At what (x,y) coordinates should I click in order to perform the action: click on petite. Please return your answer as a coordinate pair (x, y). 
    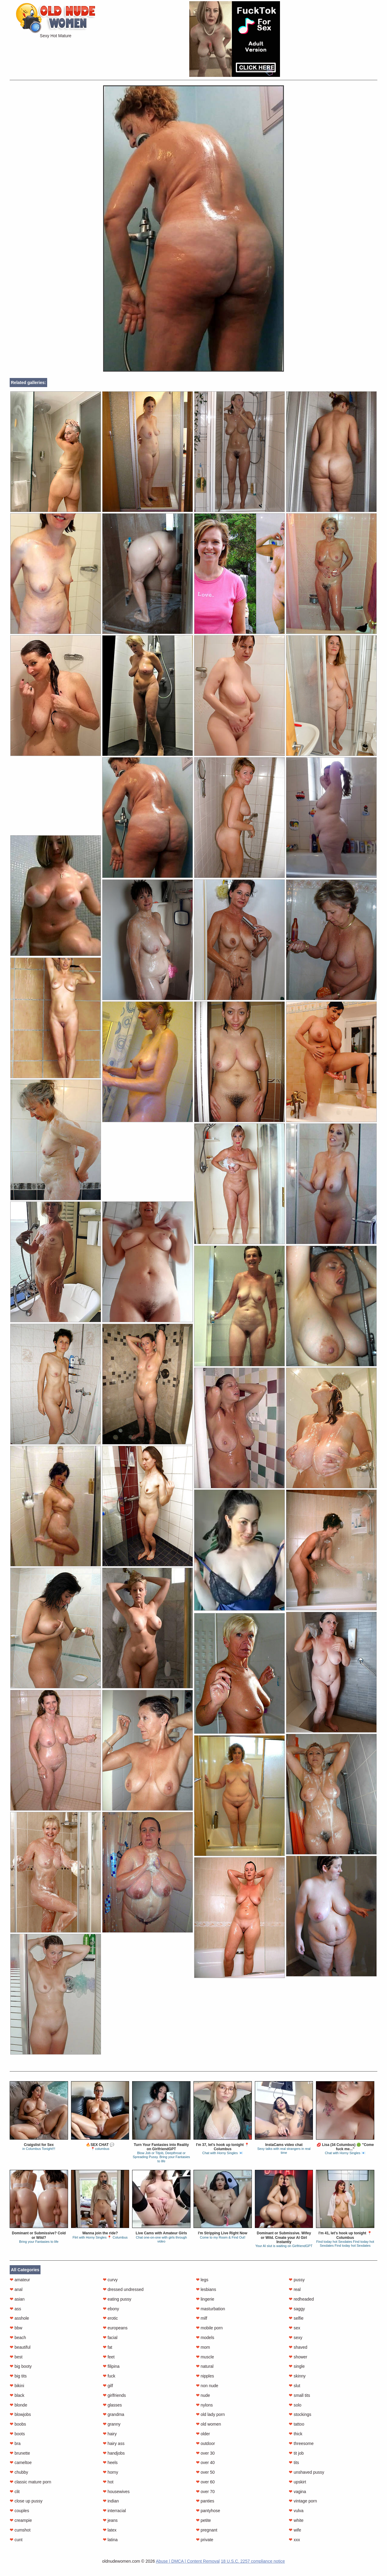
    Looking at the image, I should click on (203, 2520).